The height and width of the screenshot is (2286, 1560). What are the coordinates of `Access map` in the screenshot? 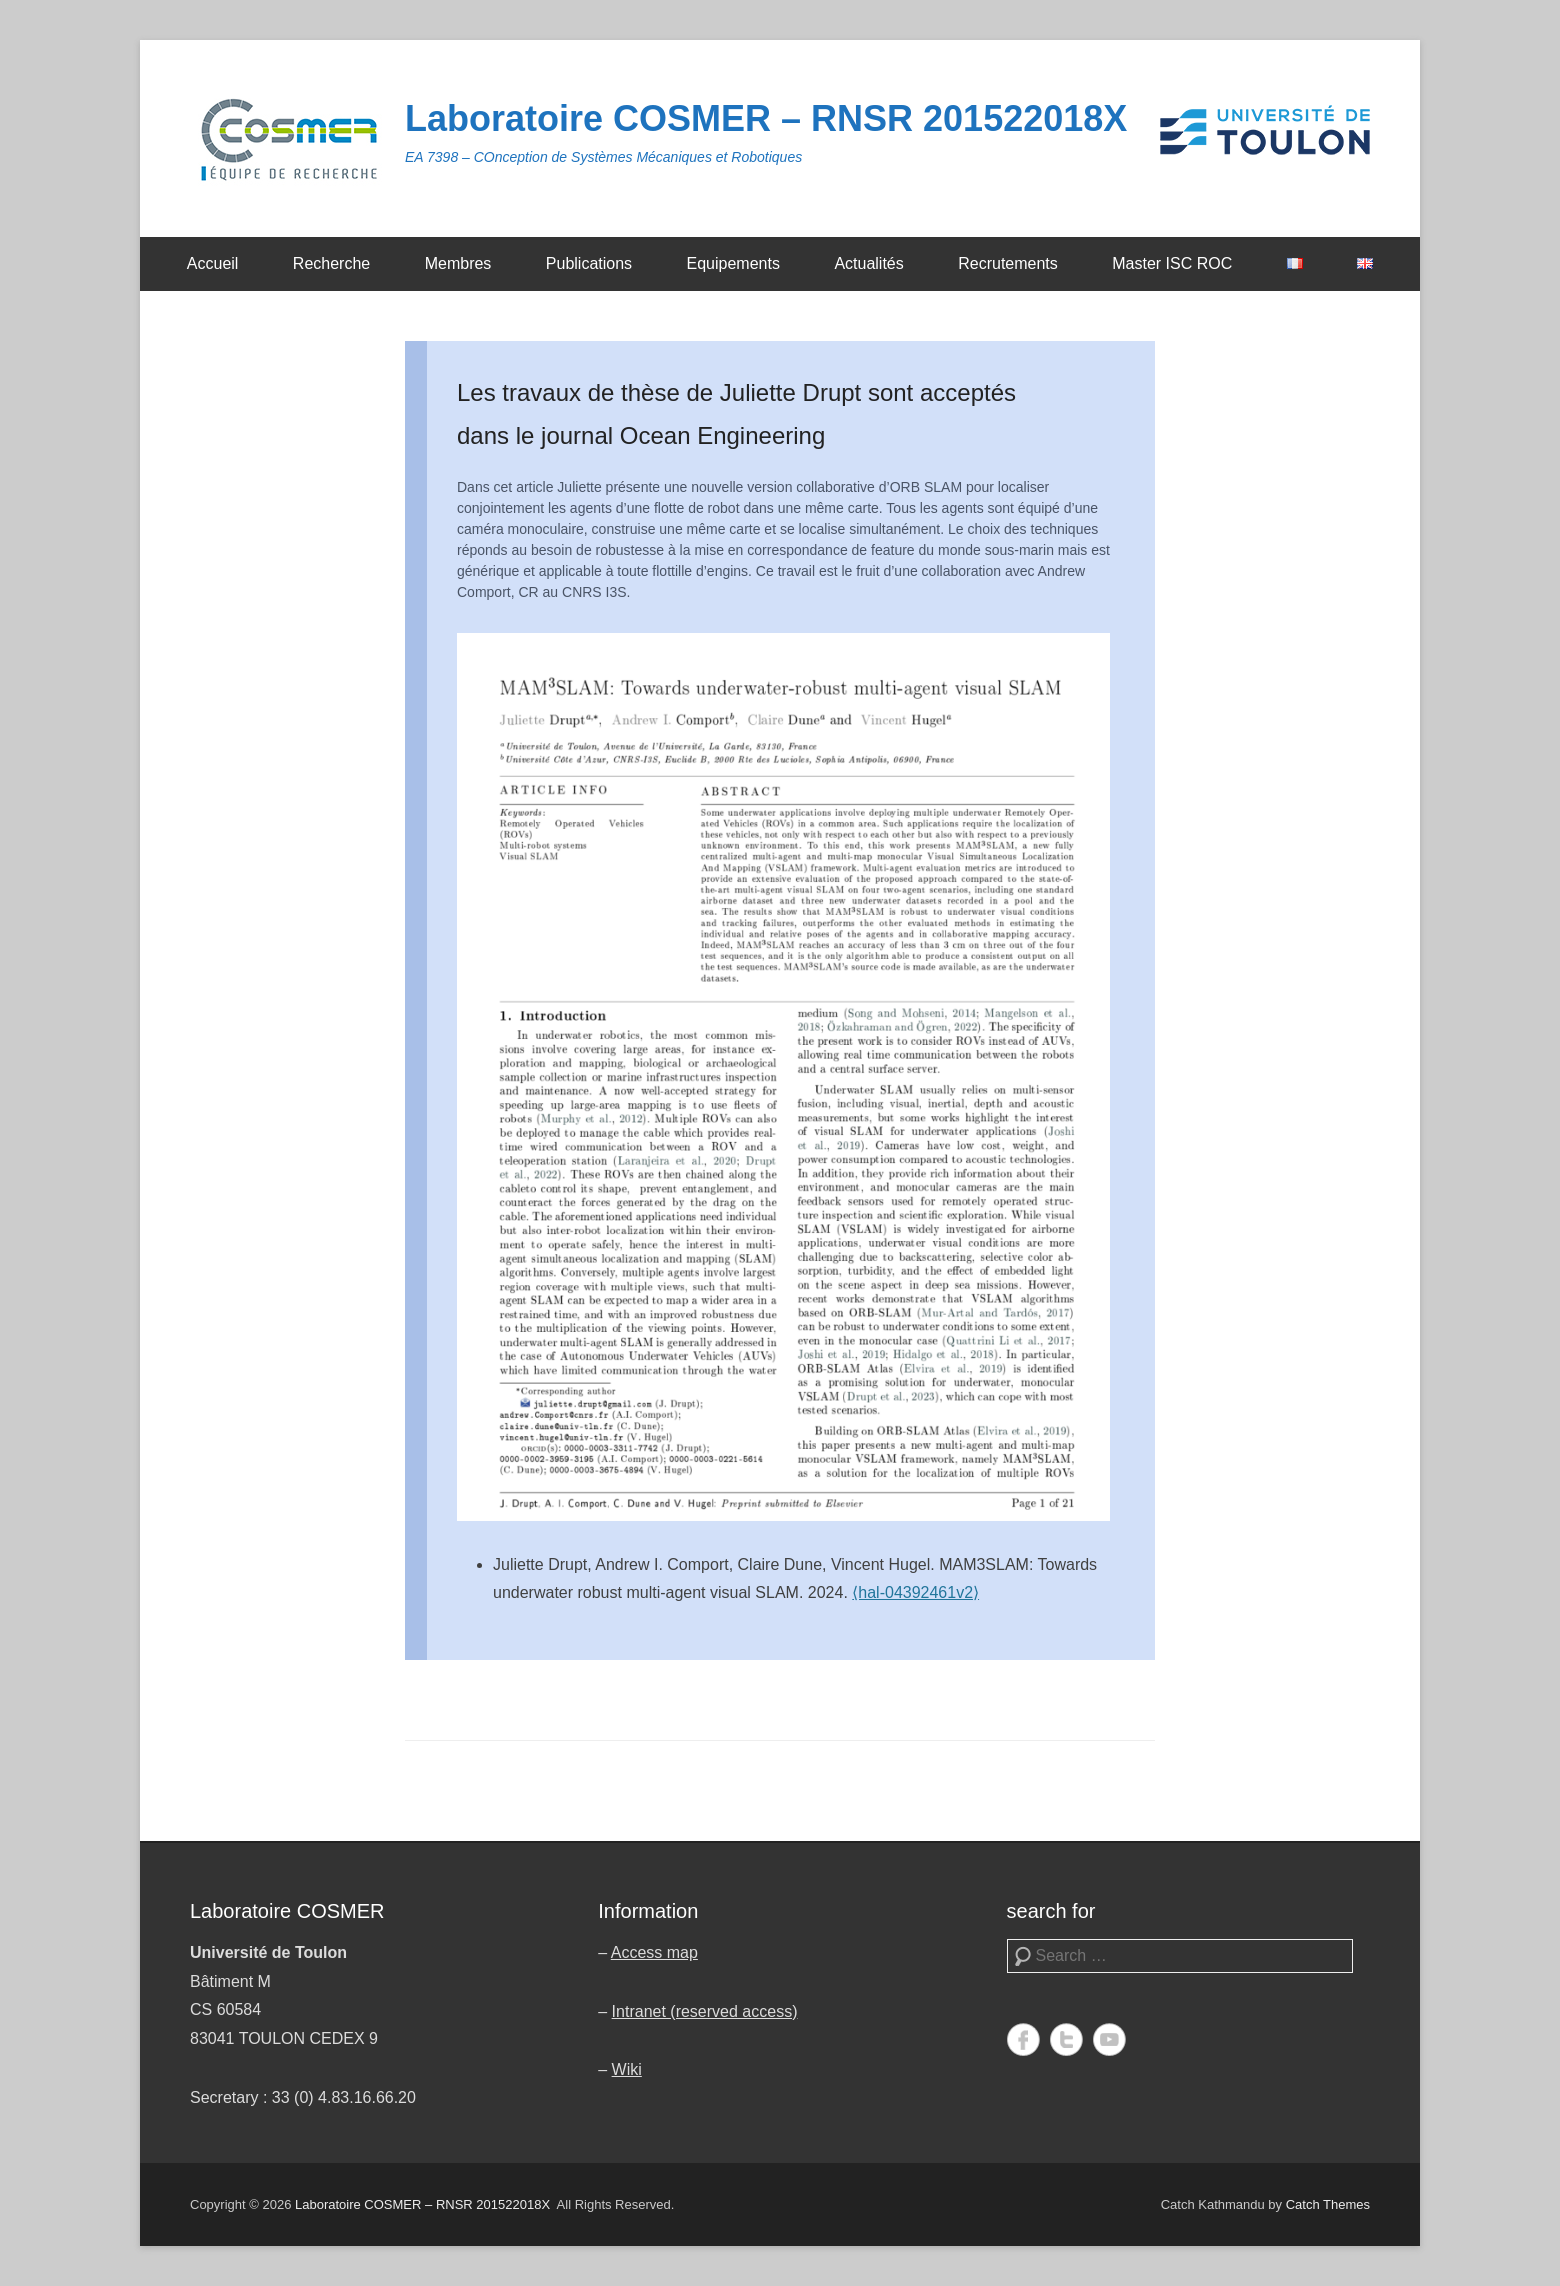 It's located at (654, 1952).